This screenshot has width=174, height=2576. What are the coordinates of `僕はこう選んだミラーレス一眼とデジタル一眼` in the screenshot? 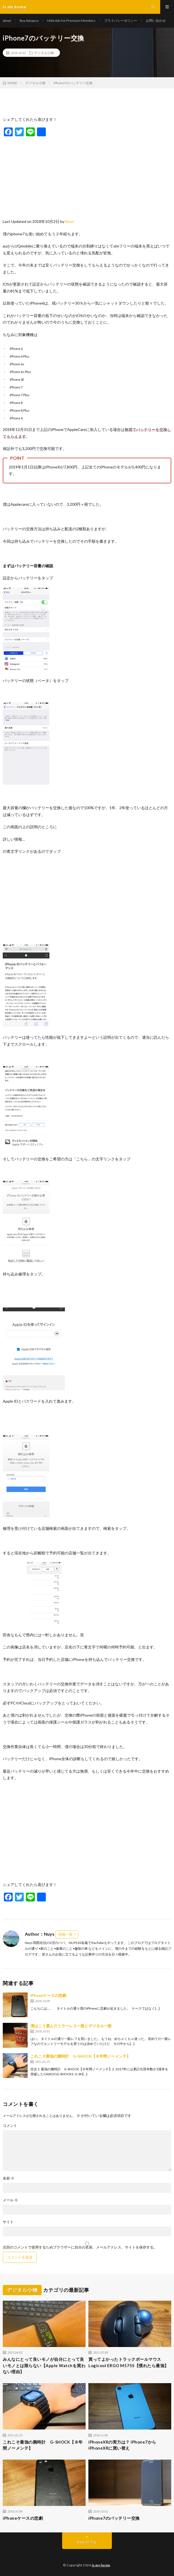 It's located at (71, 2025).